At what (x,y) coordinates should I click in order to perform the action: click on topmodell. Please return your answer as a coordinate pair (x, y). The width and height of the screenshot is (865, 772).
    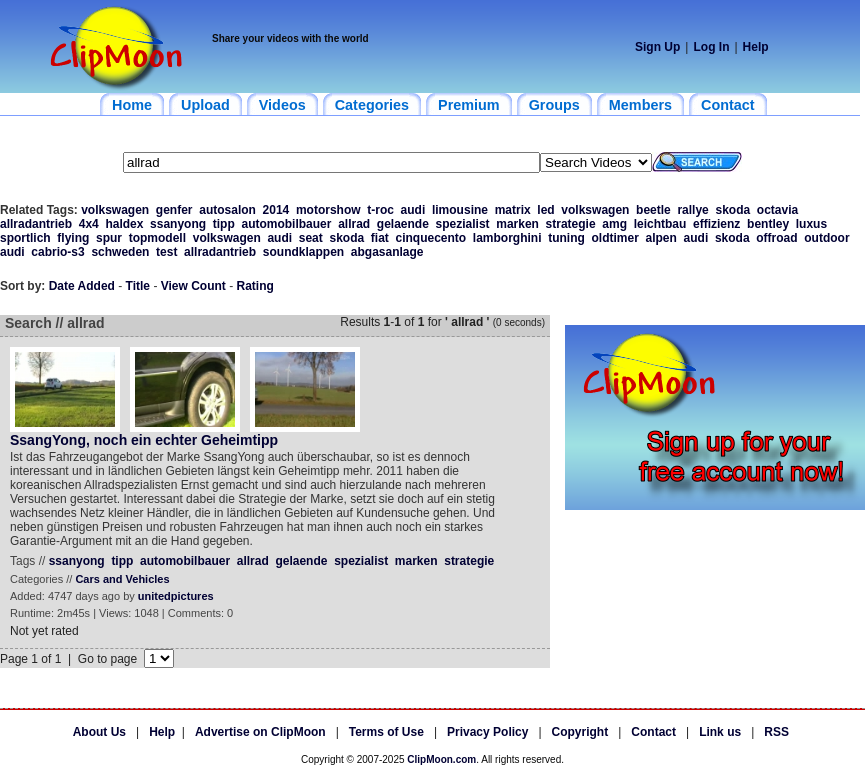
    Looking at the image, I should click on (157, 238).